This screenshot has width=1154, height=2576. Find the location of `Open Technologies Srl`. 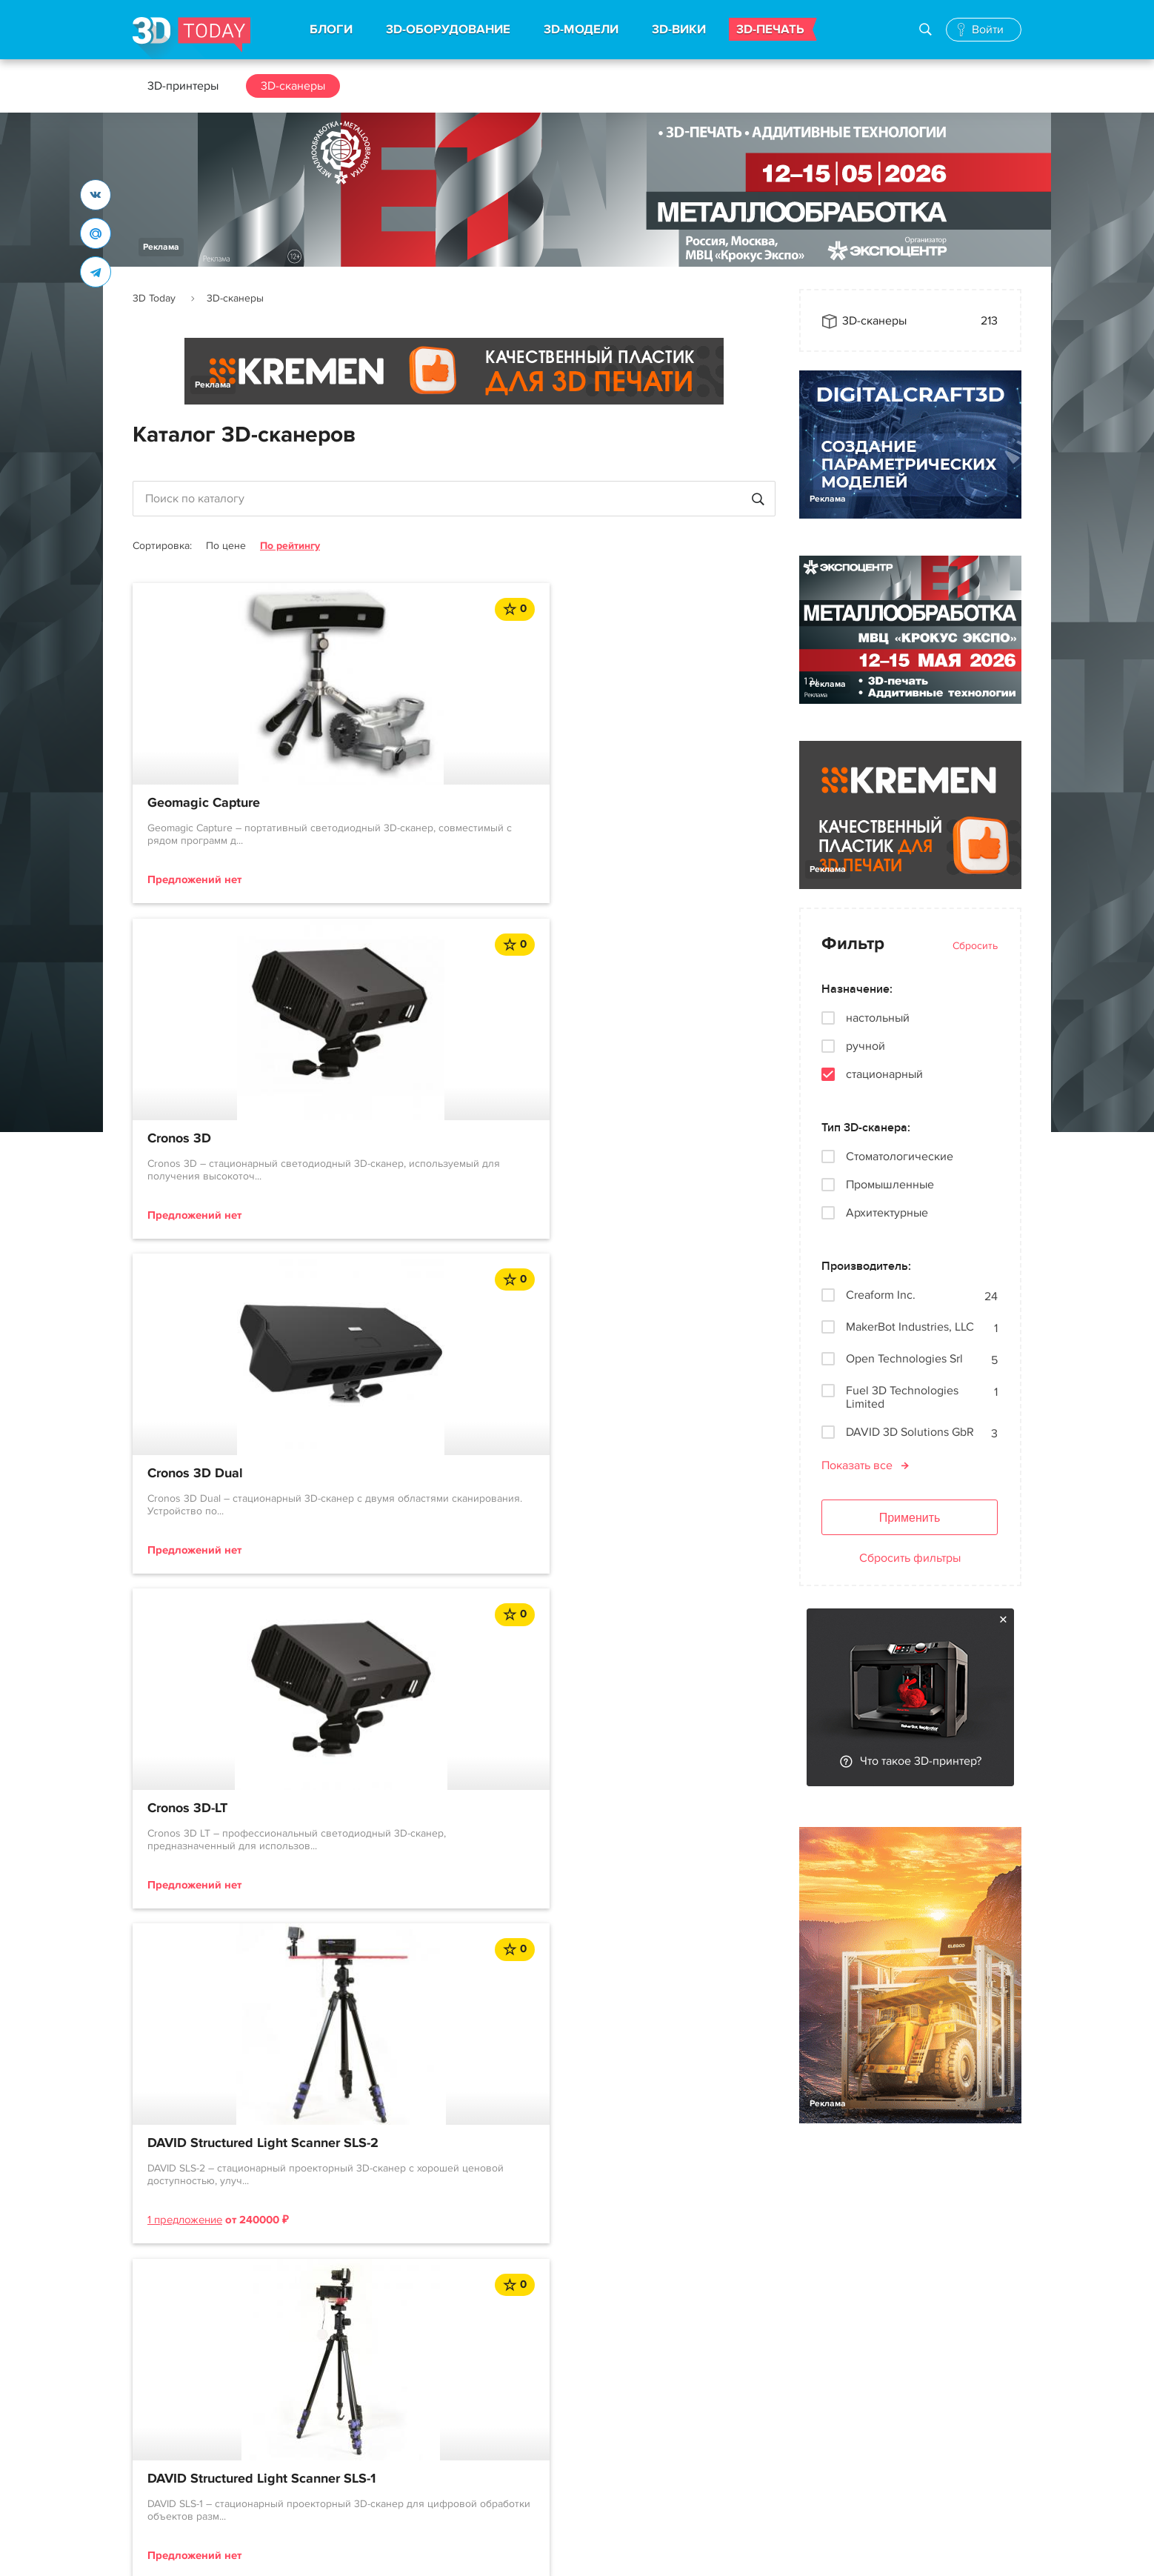

Open Technologies Srl is located at coordinates (904, 1359).